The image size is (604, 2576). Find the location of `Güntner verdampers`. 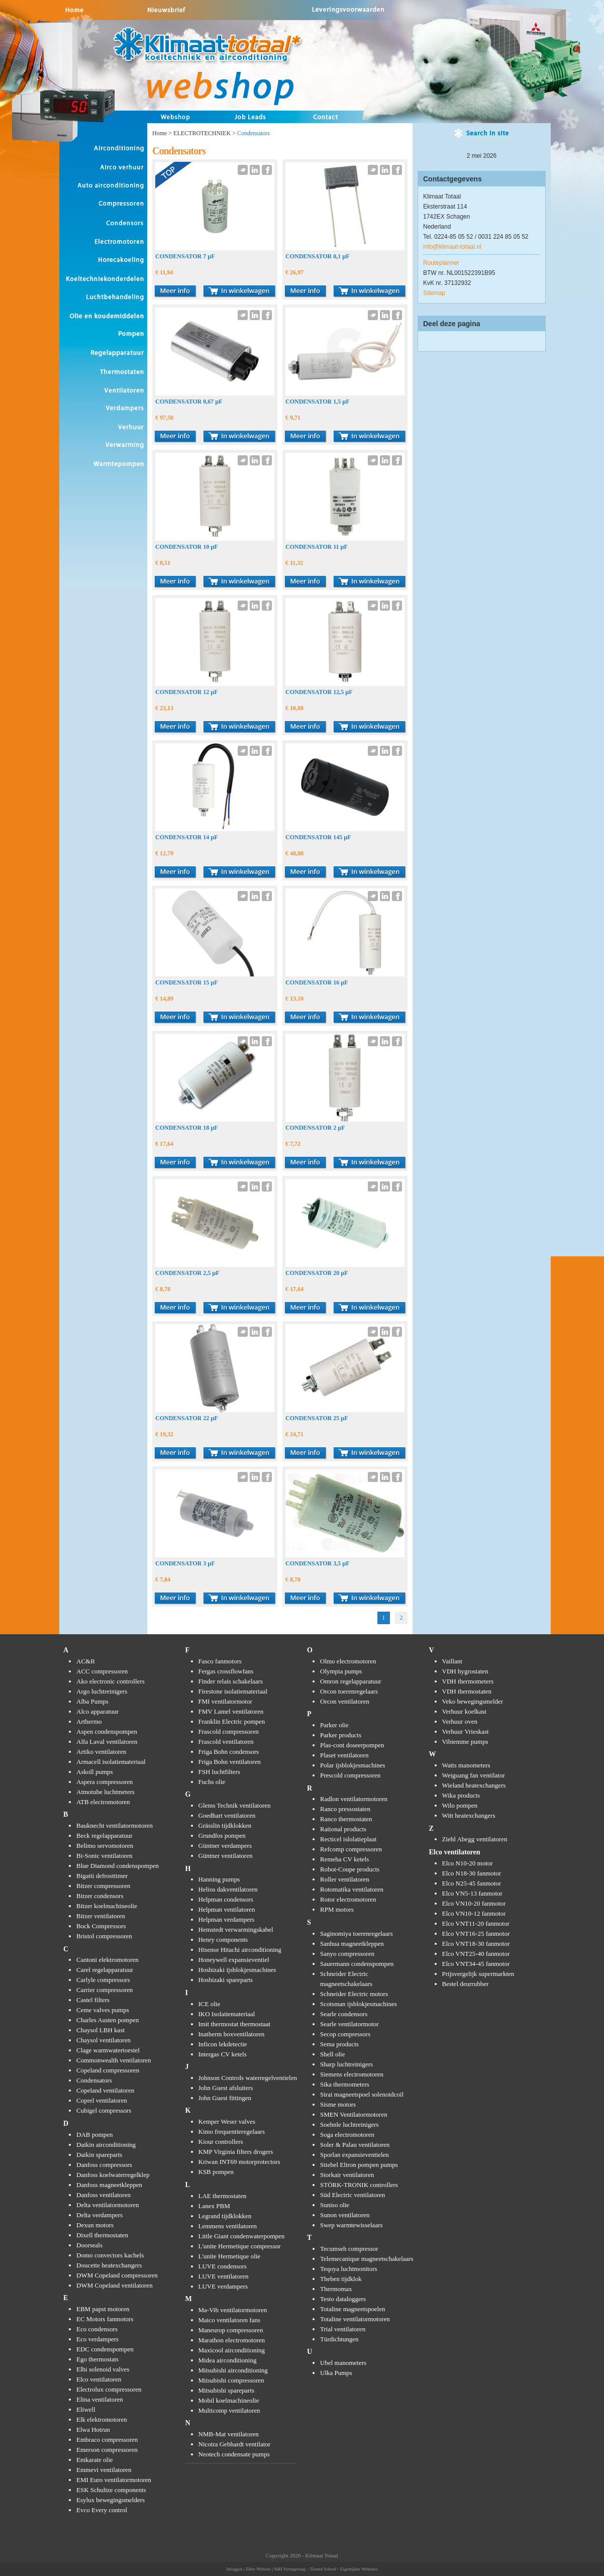

Güntner verdampers is located at coordinates (225, 1845).